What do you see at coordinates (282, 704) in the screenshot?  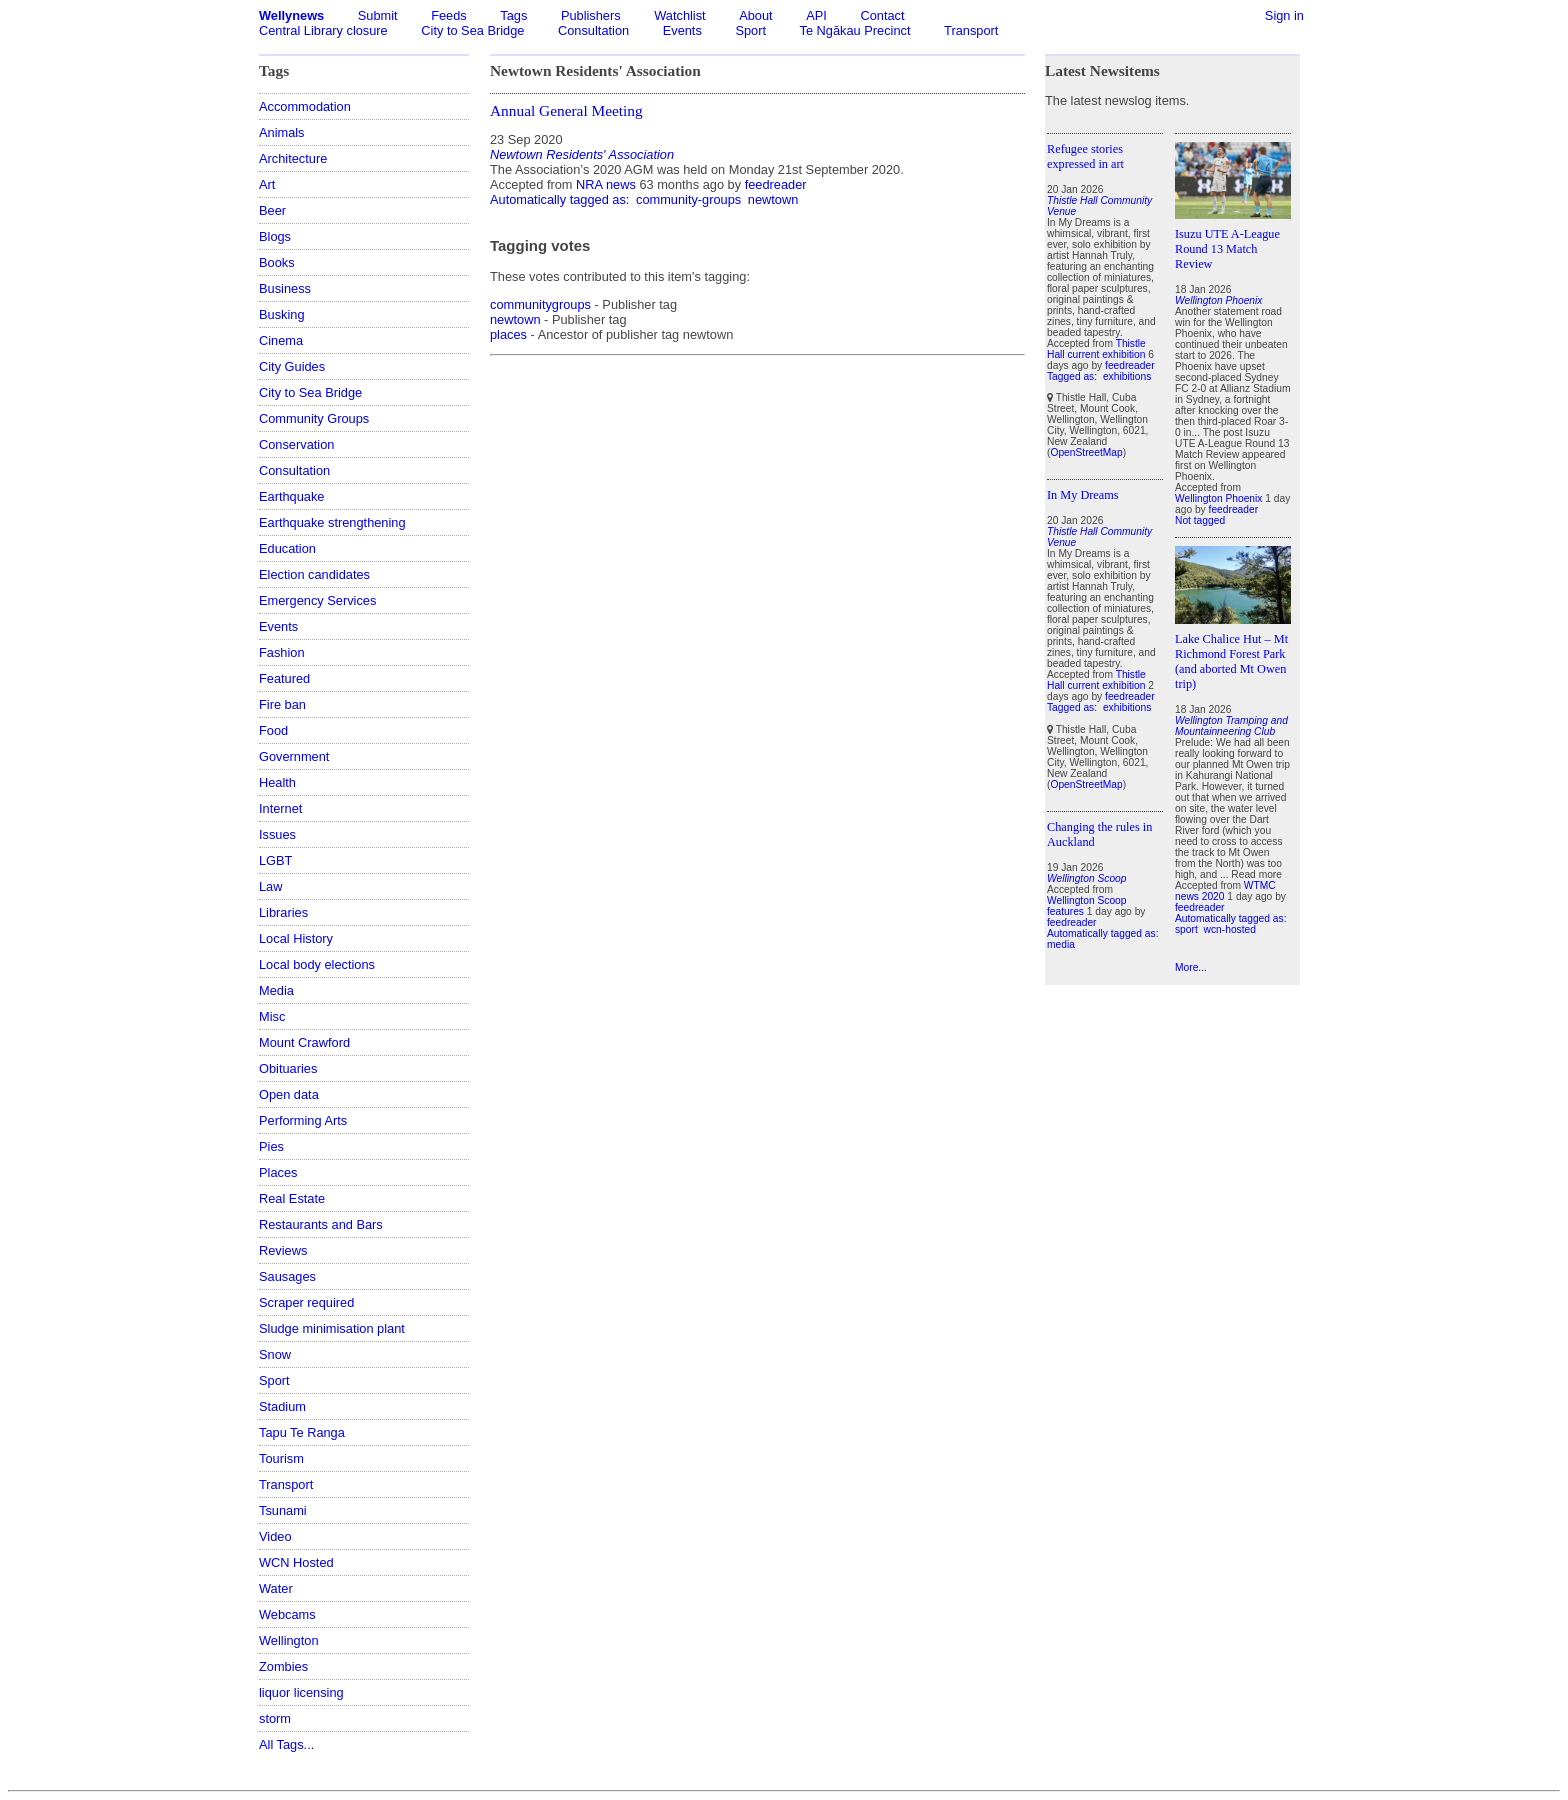 I see `Fire ban` at bounding box center [282, 704].